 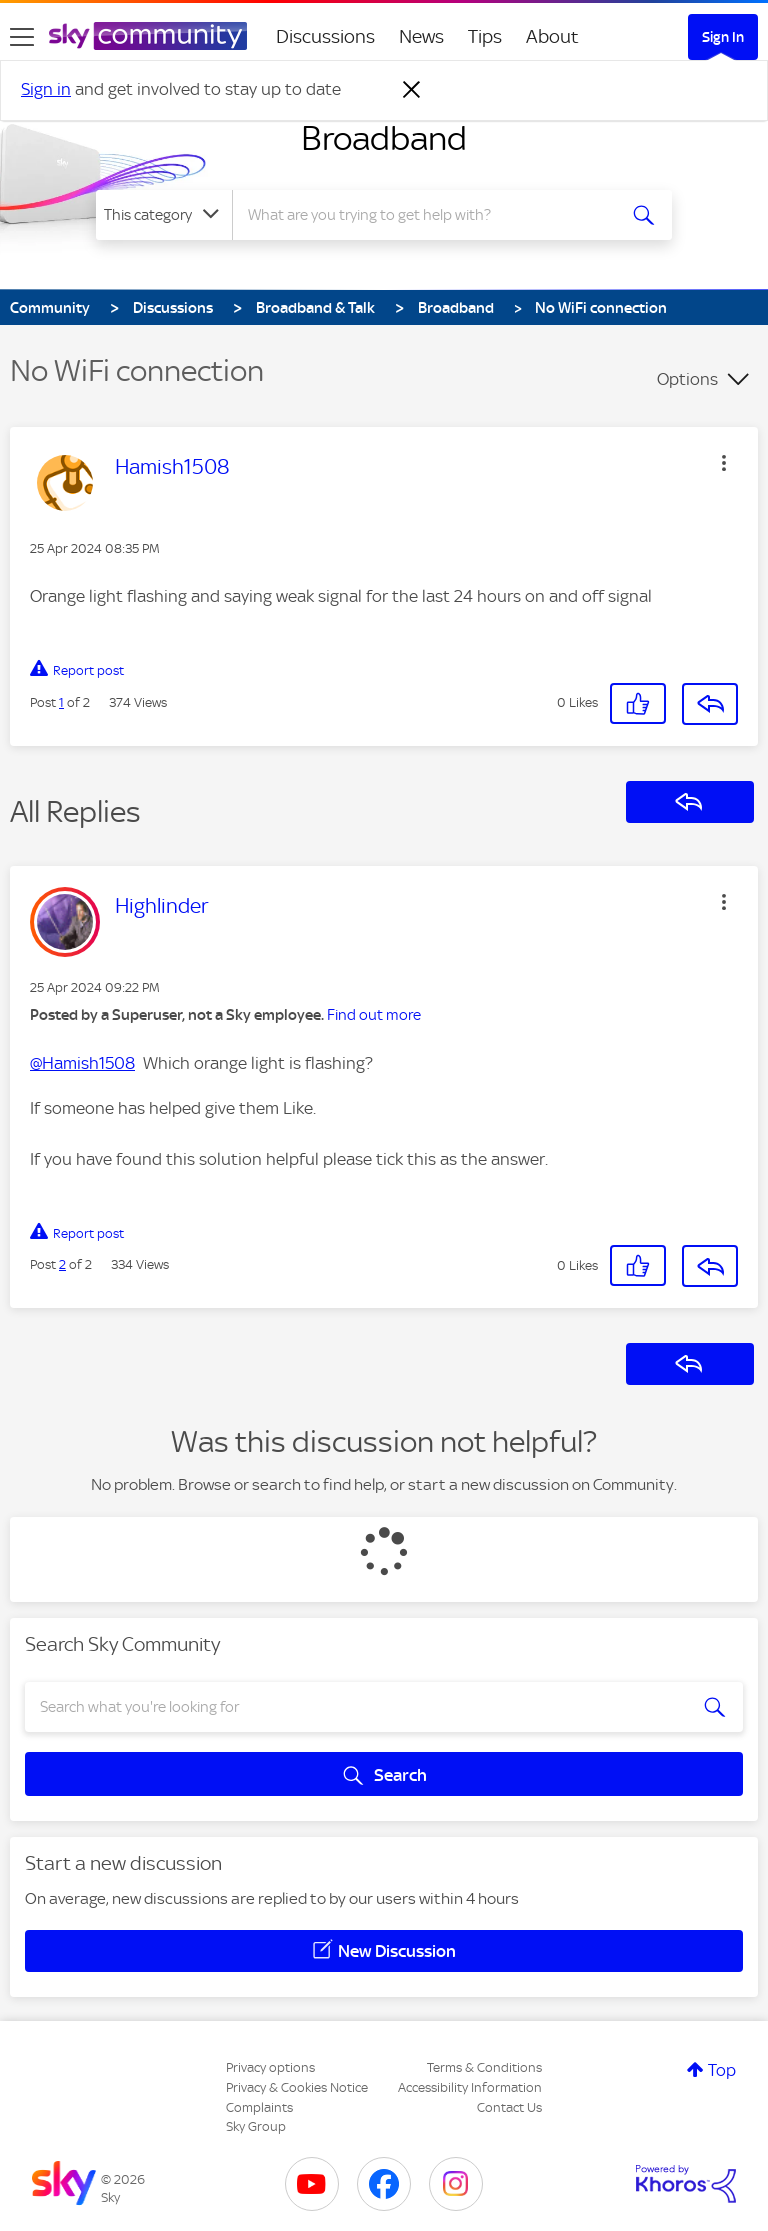 I want to click on [site navigation], so click(x=22, y=37).